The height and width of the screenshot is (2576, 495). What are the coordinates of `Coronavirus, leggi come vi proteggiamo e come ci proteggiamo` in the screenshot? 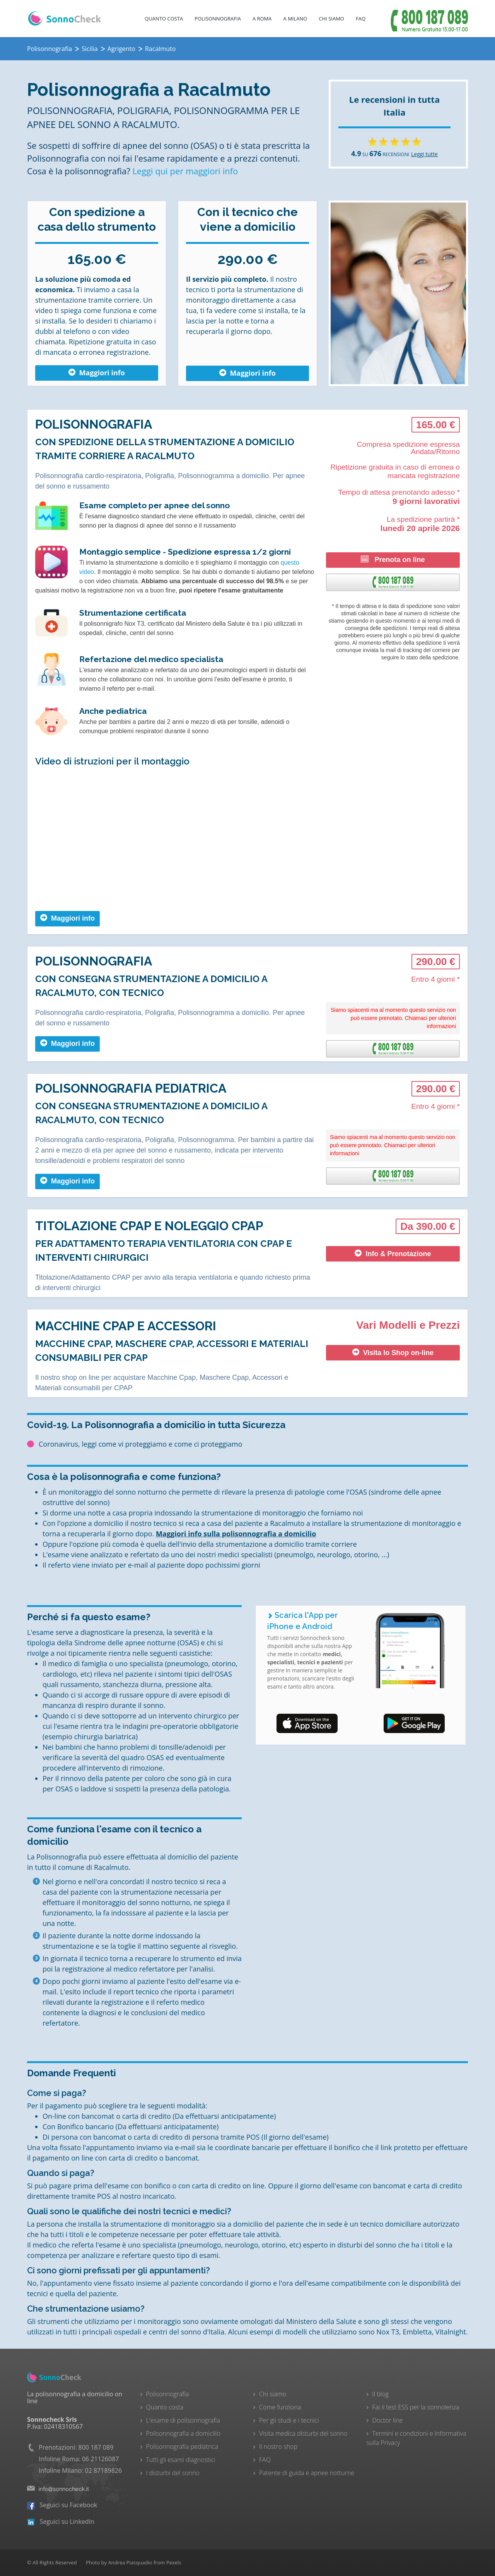 It's located at (140, 1444).